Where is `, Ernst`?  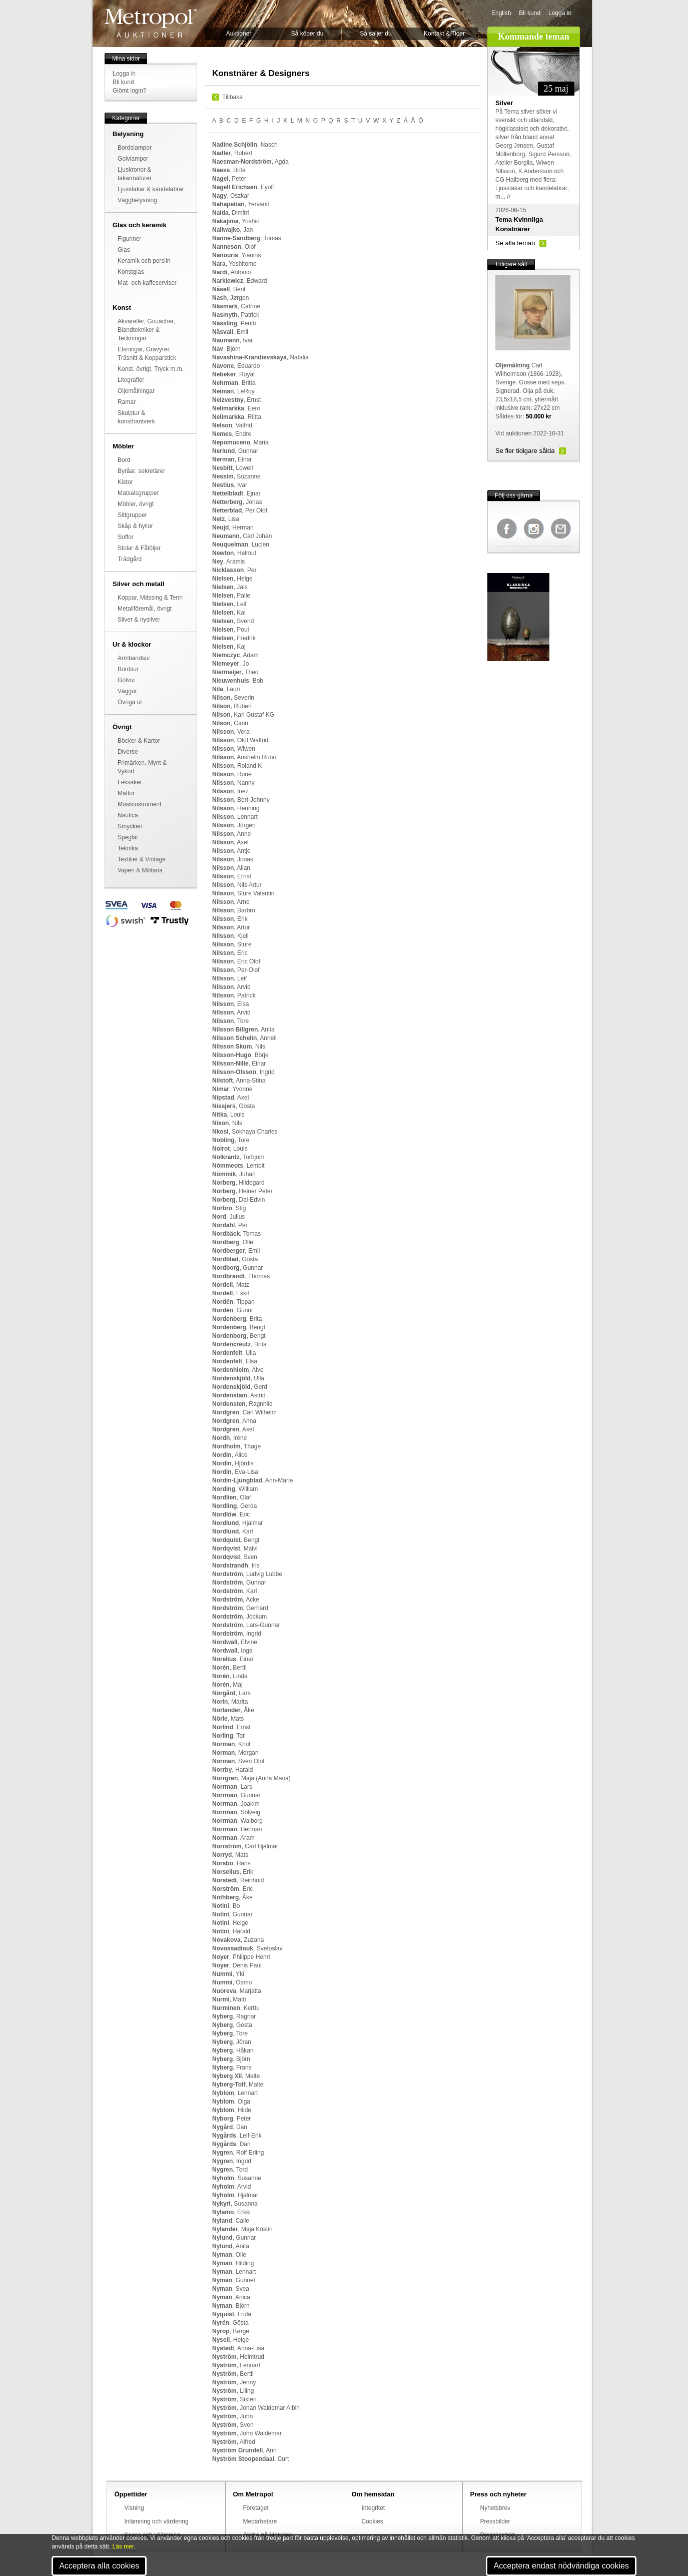 , Ernst is located at coordinates (236, 399).